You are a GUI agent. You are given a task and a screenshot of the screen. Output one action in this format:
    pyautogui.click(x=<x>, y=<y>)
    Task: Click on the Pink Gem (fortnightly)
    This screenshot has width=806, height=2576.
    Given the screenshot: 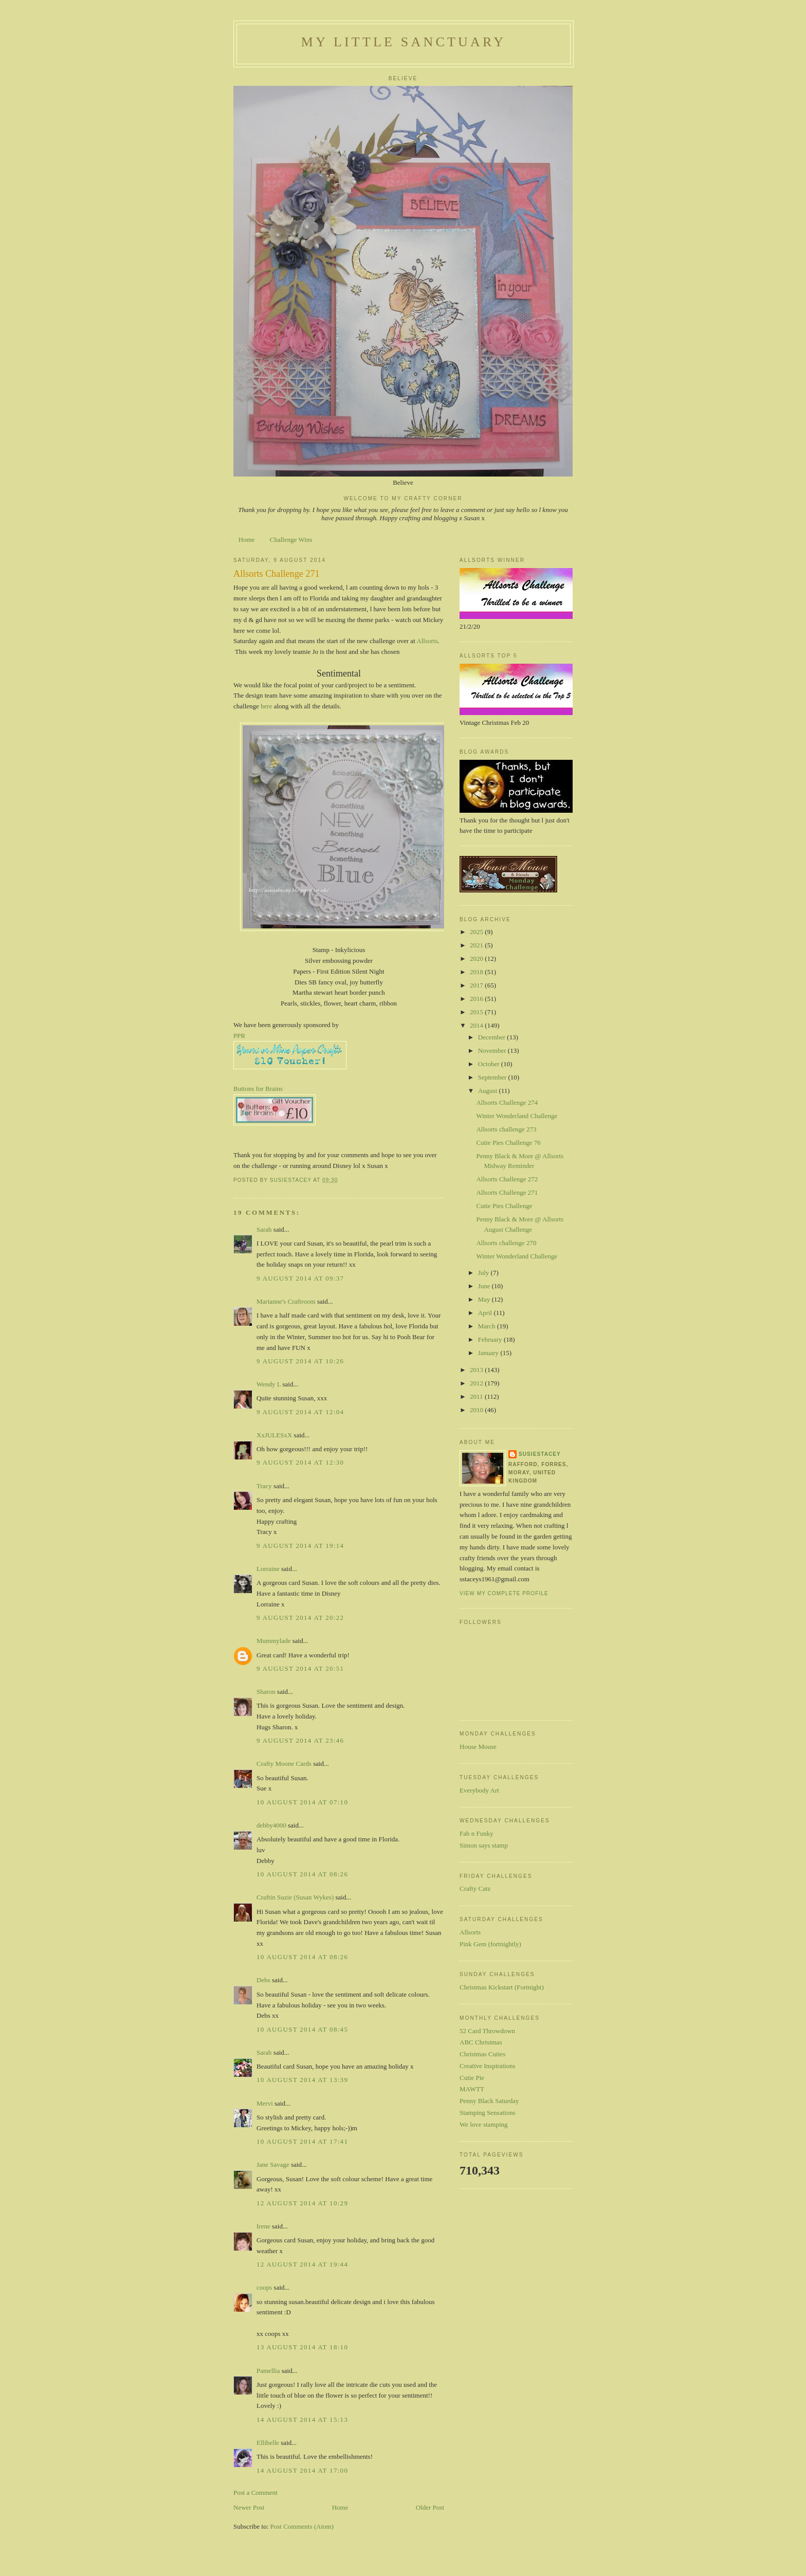 What is the action you would take?
    pyautogui.click(x=490, y=1944)
    